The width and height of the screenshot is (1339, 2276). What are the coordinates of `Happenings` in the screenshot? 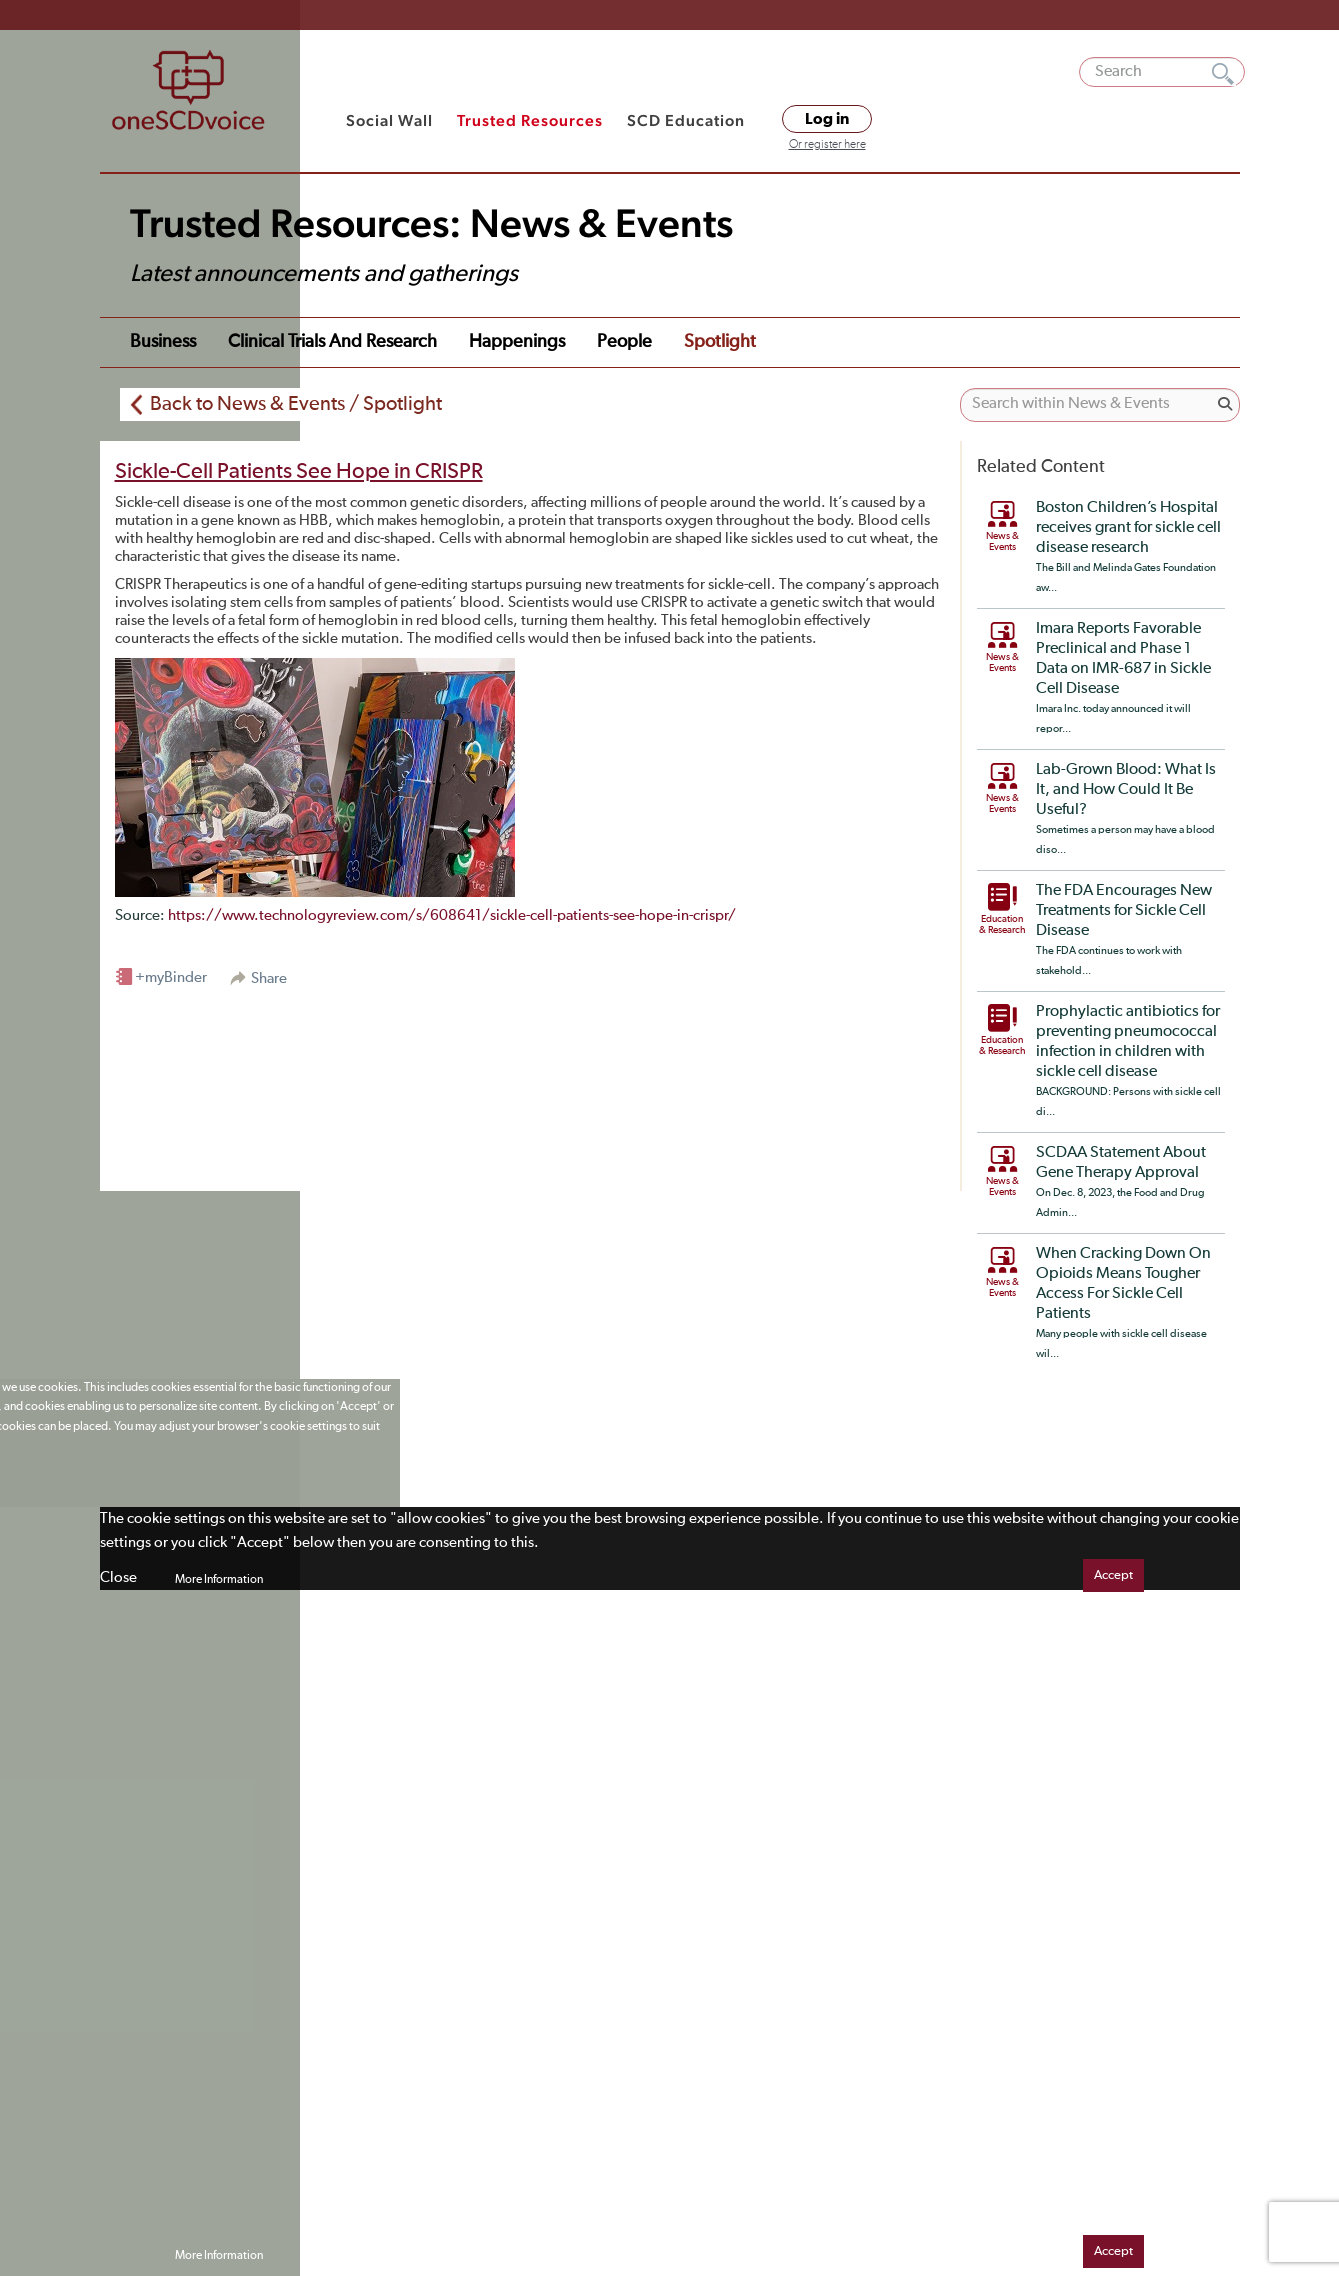 It's located at (517, 342).